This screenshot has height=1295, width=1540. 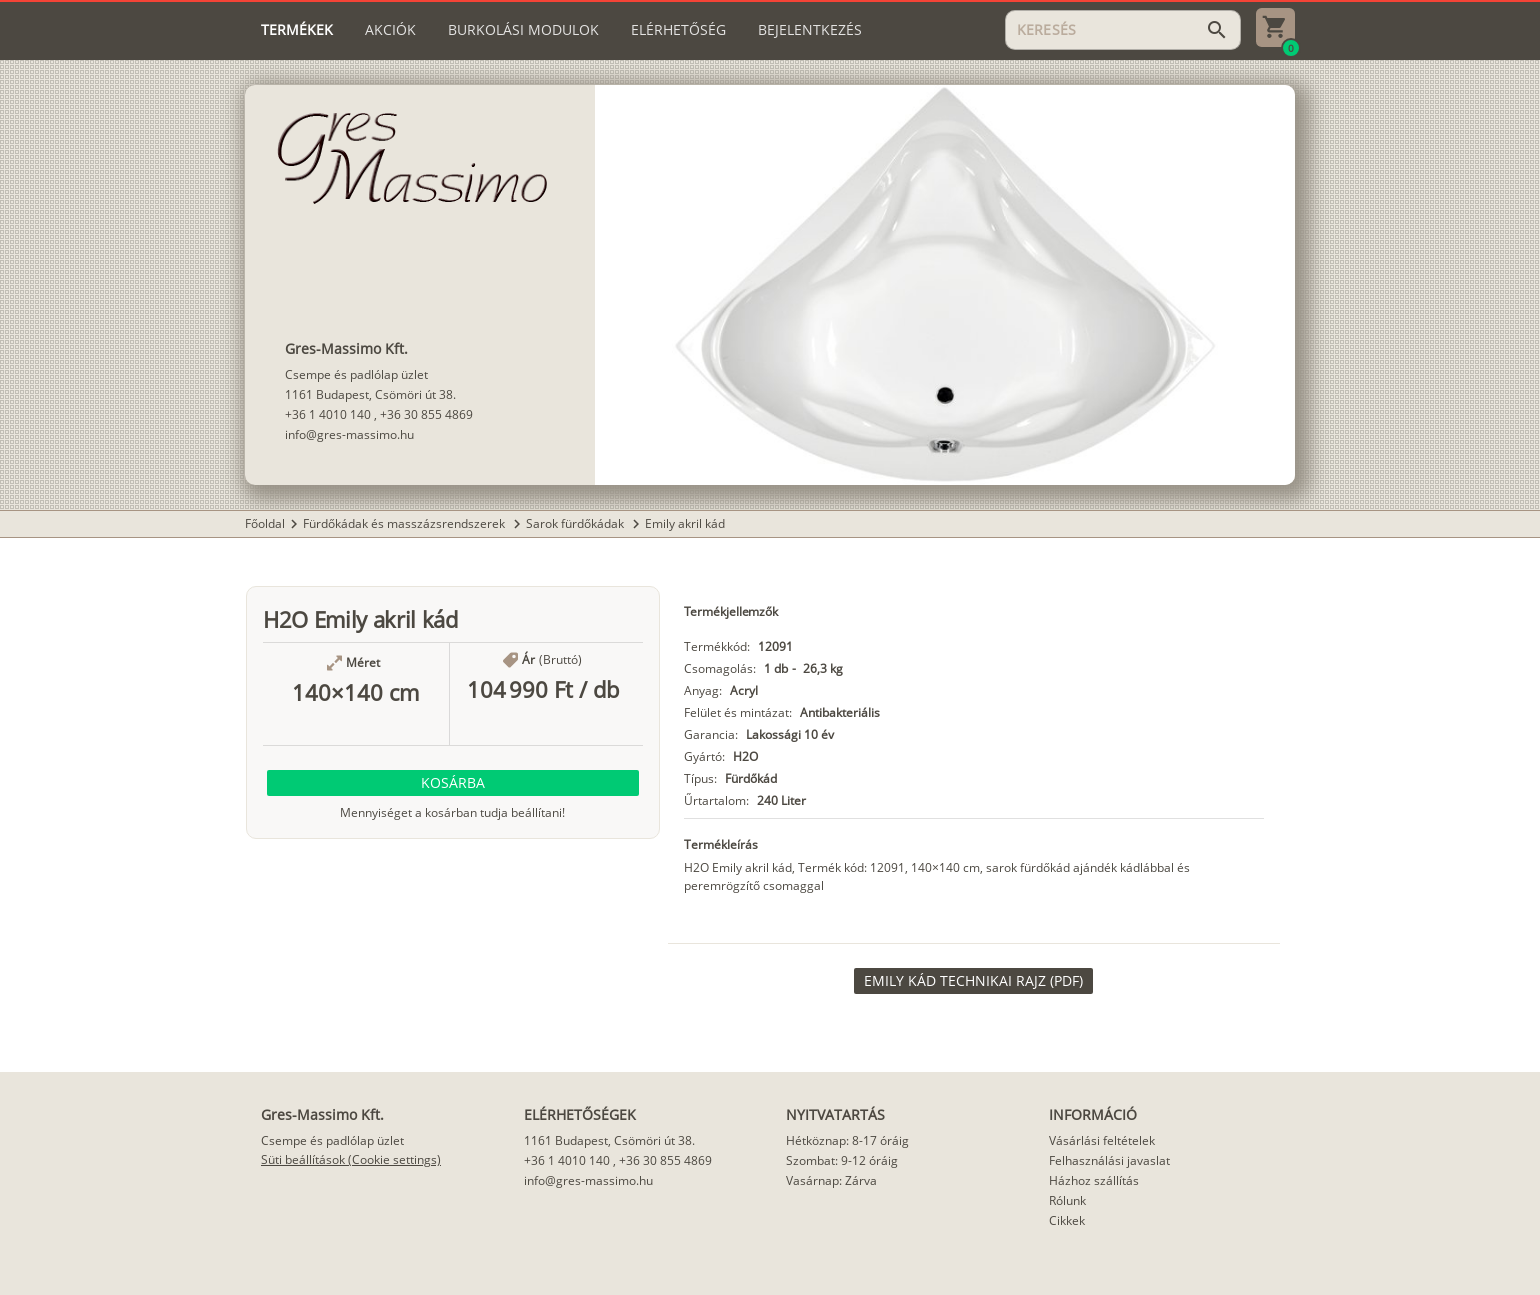 I want to click on info@gres-massimo.hu, so click(x=349, y=434).